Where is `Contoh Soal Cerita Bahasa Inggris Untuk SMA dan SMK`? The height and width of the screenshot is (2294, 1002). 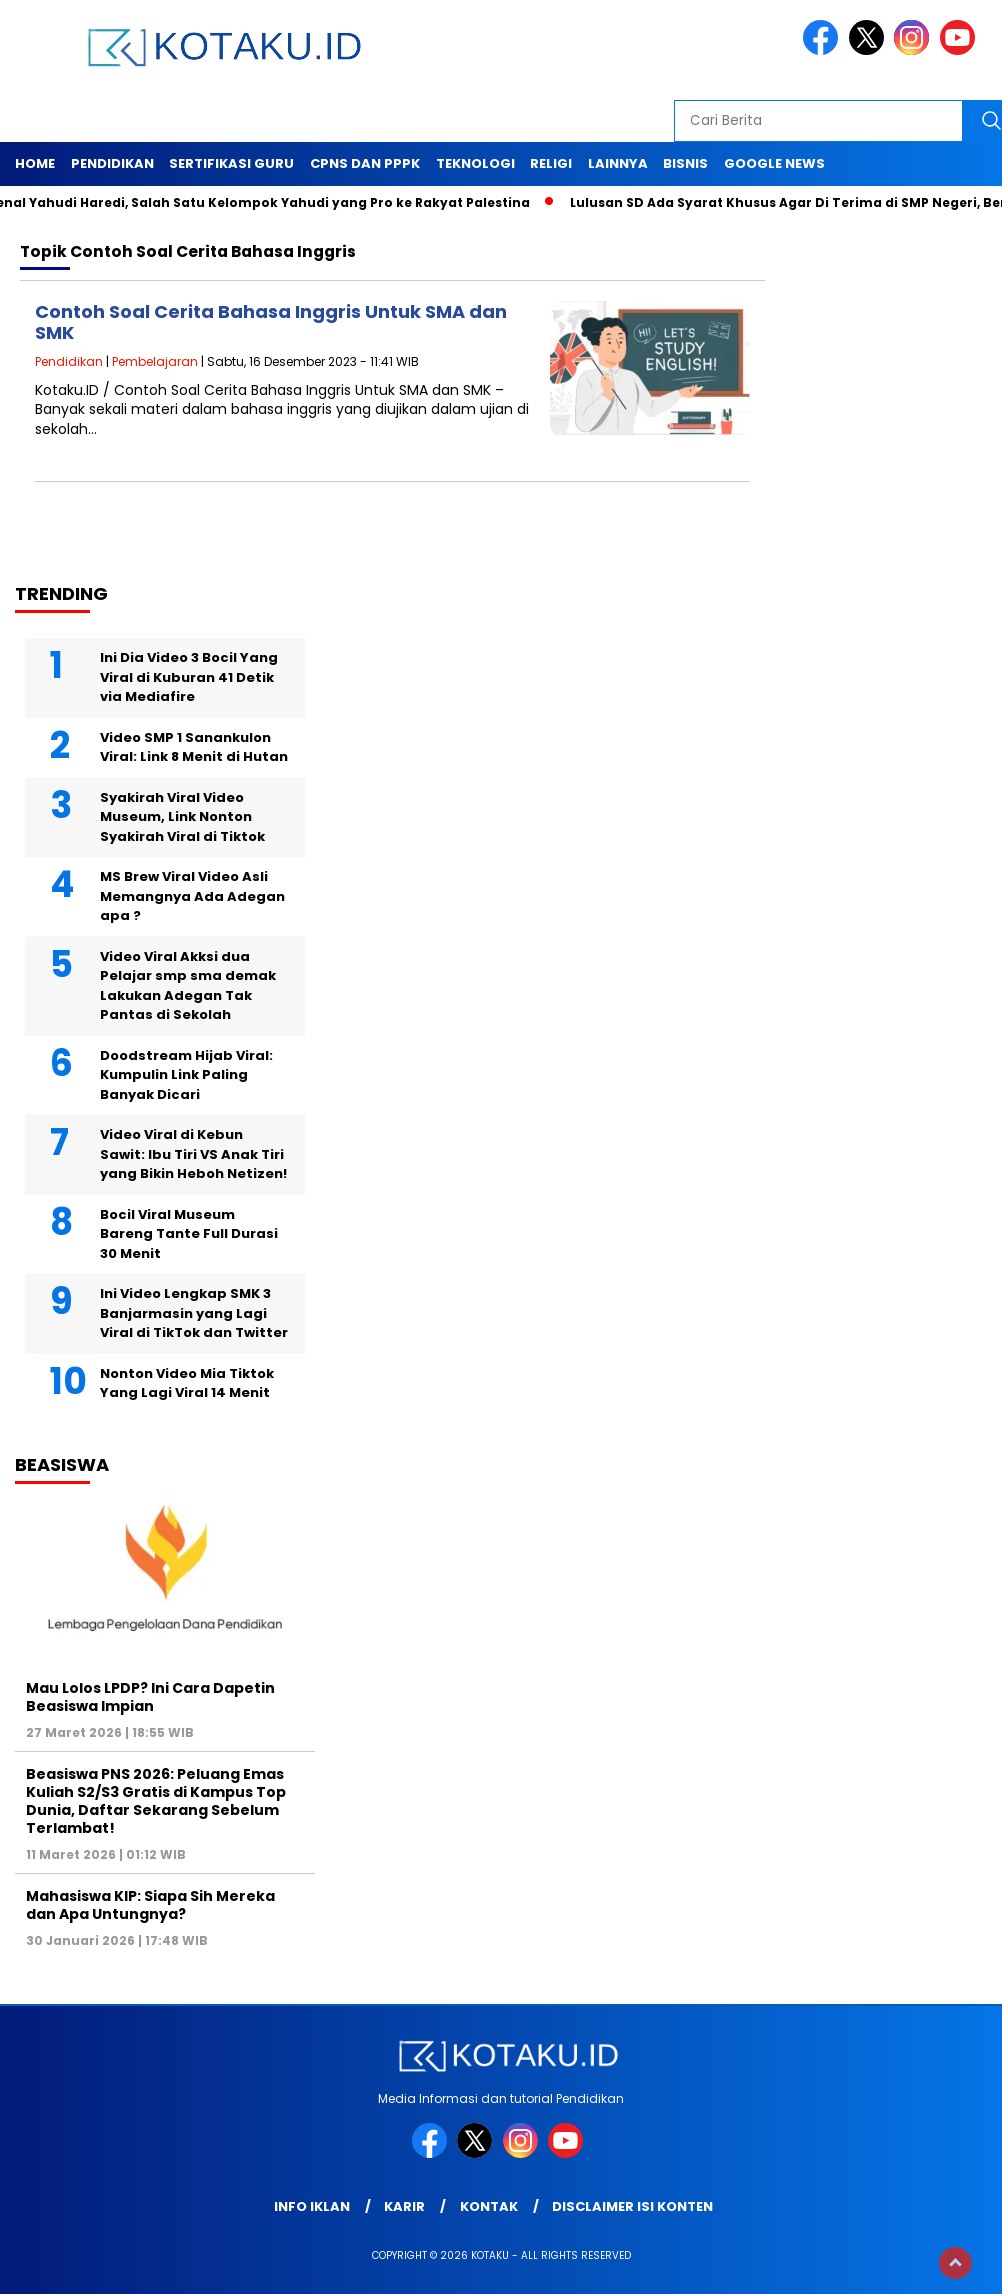
Contoh Soal Cerita Bahasa Inggris Untuk SMA dan SMK is located at coordinates (271, 322).